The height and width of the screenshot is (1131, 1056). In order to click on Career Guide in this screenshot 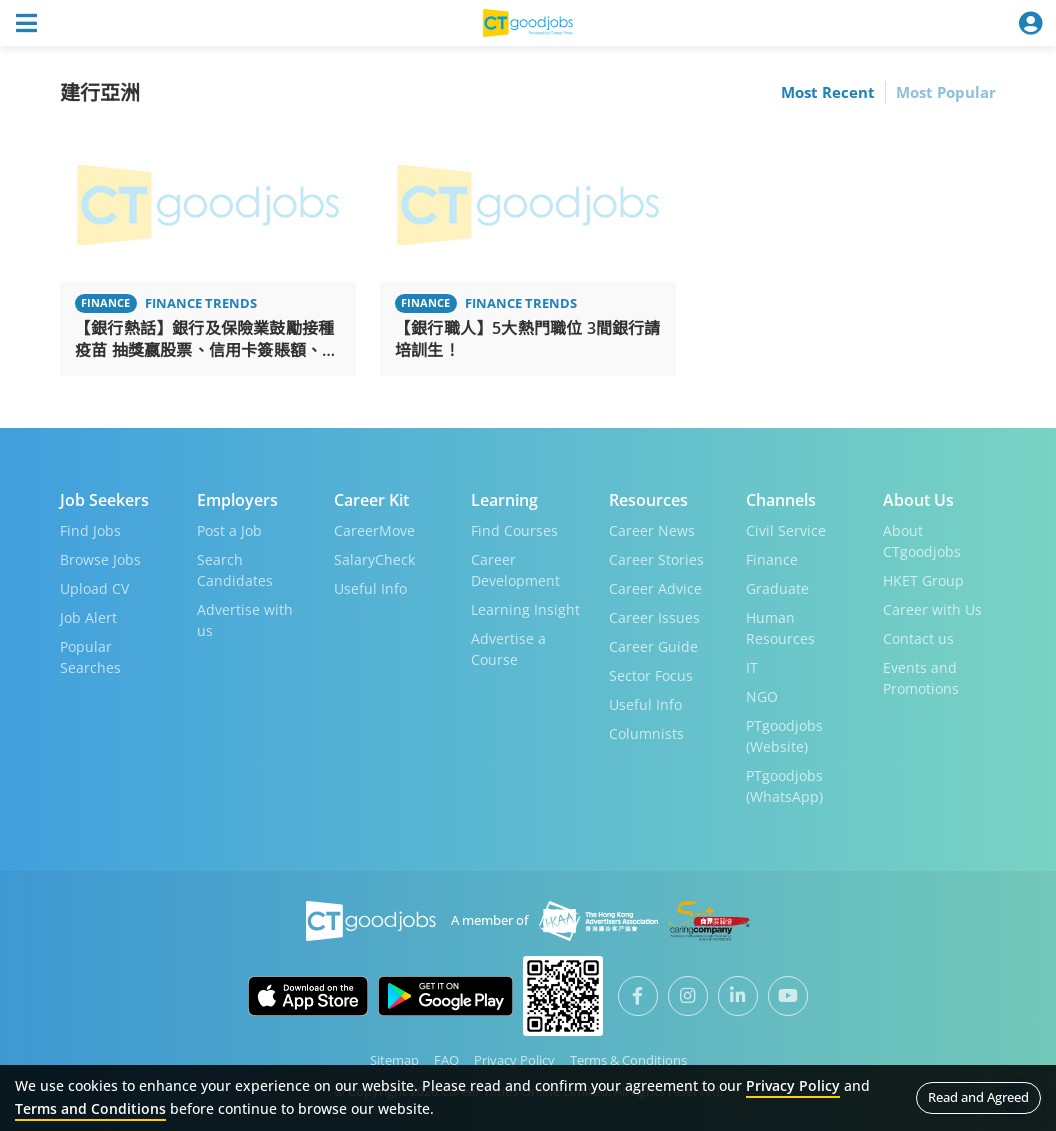, I will do `click(653, 646)`.